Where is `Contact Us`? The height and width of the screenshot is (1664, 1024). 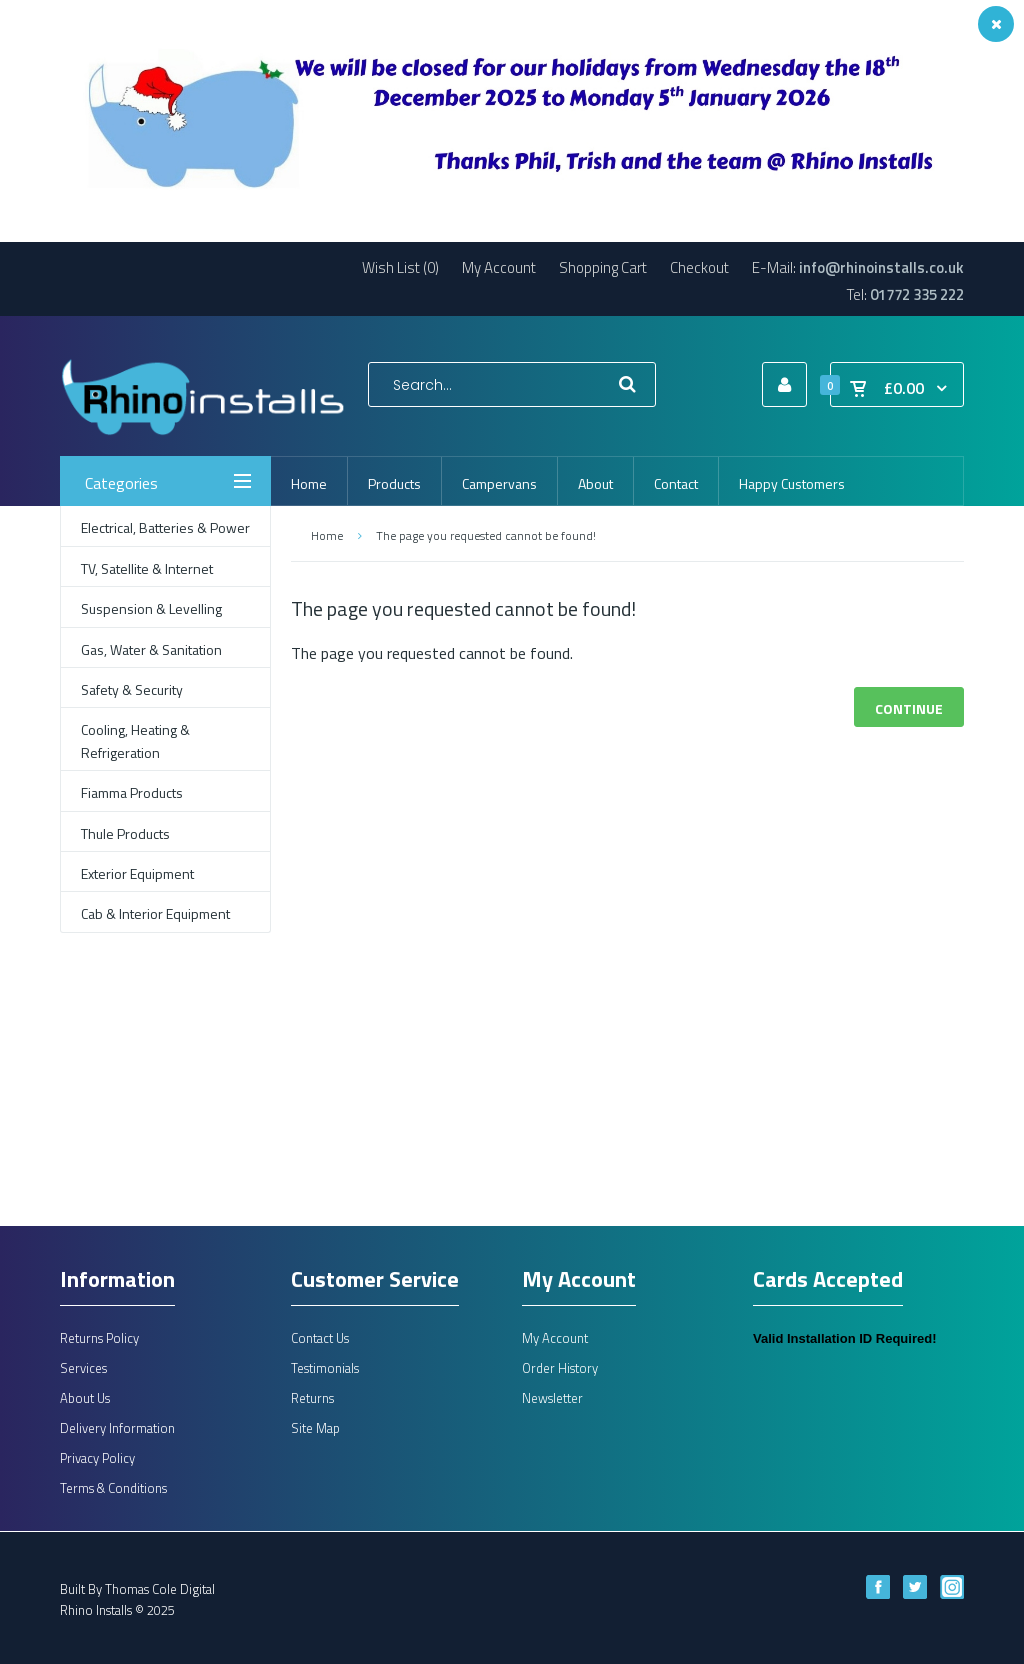
Contact Us is located at coordinates (320, 1338).